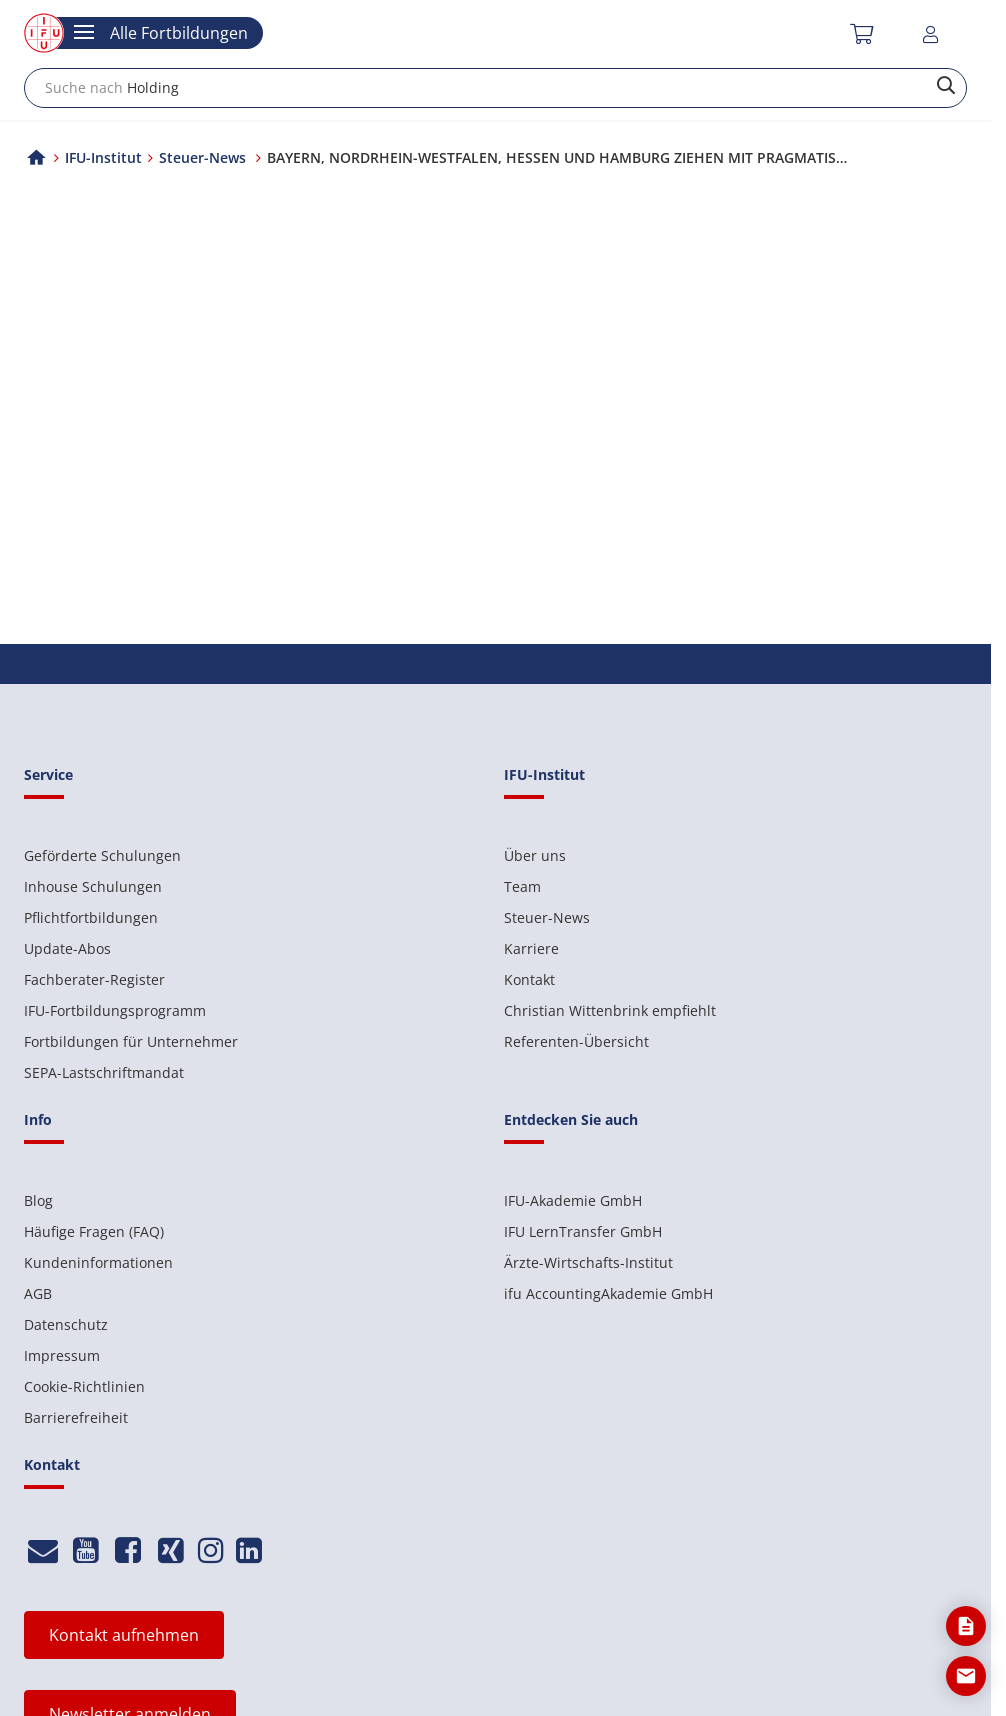 The image size is (1006, 1716). I want to click on Geförderte Schulungen, so click(102, 855).